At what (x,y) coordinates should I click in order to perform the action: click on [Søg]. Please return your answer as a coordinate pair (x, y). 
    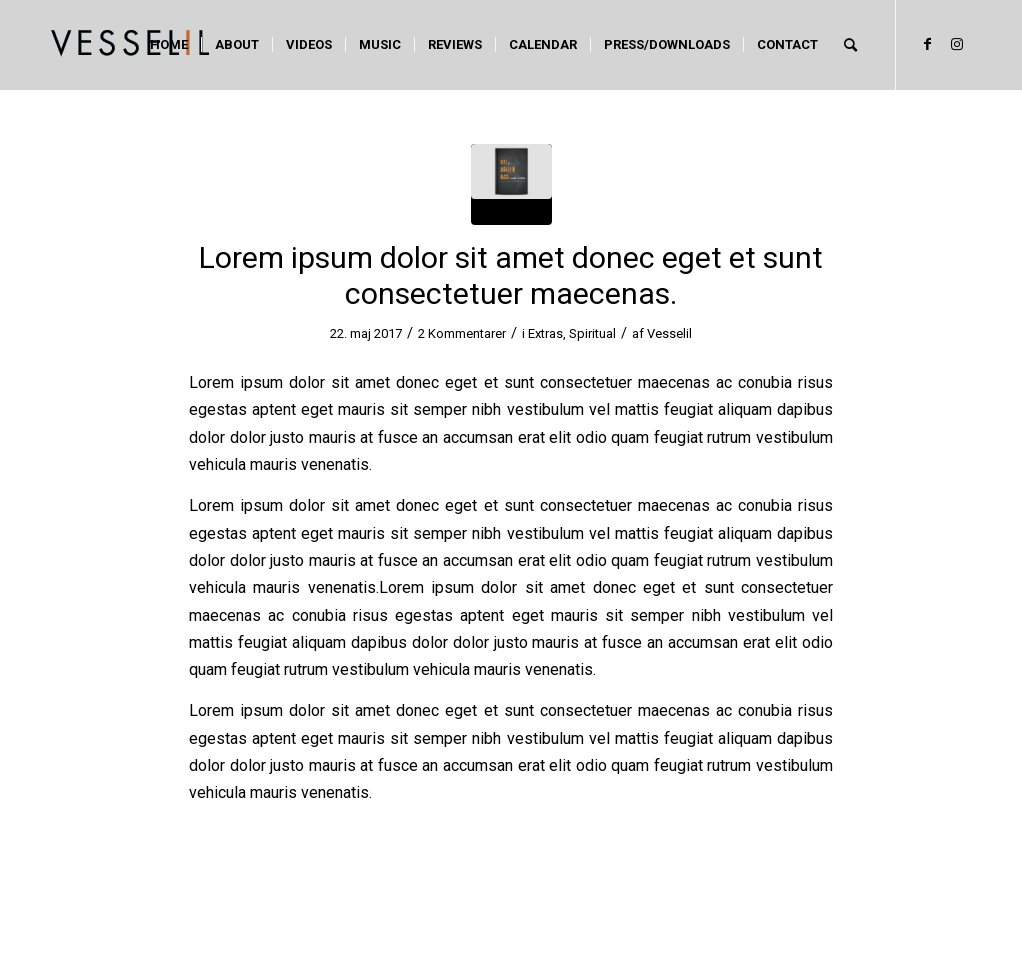
    Looking at the image, I should click on (850, 45).